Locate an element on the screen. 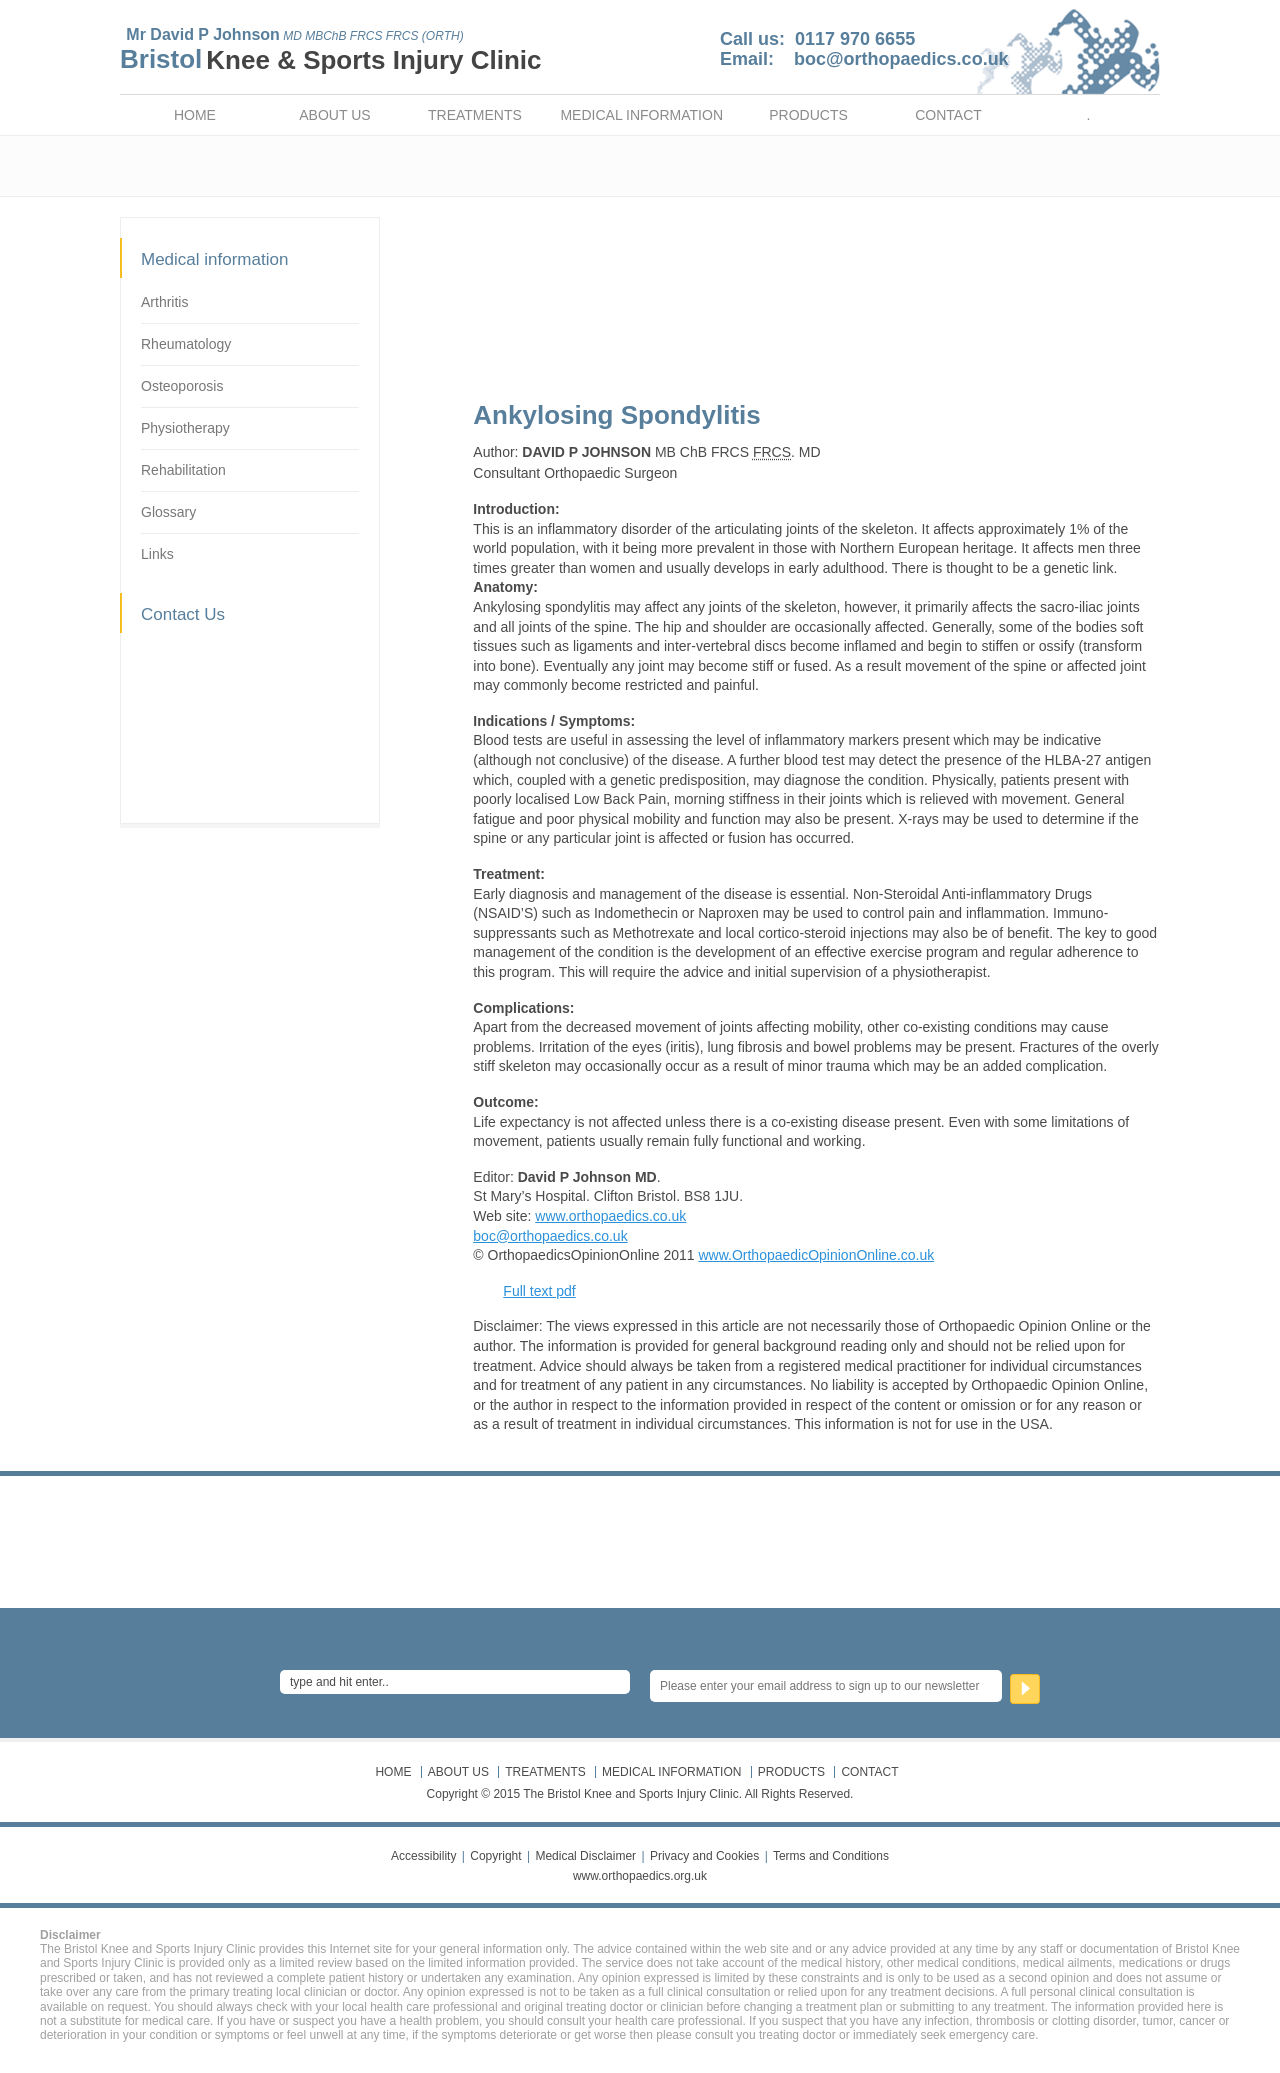 The width and height of the screenshot is (1280, 2073). Rheumatology is located at coordinates (186, 344).